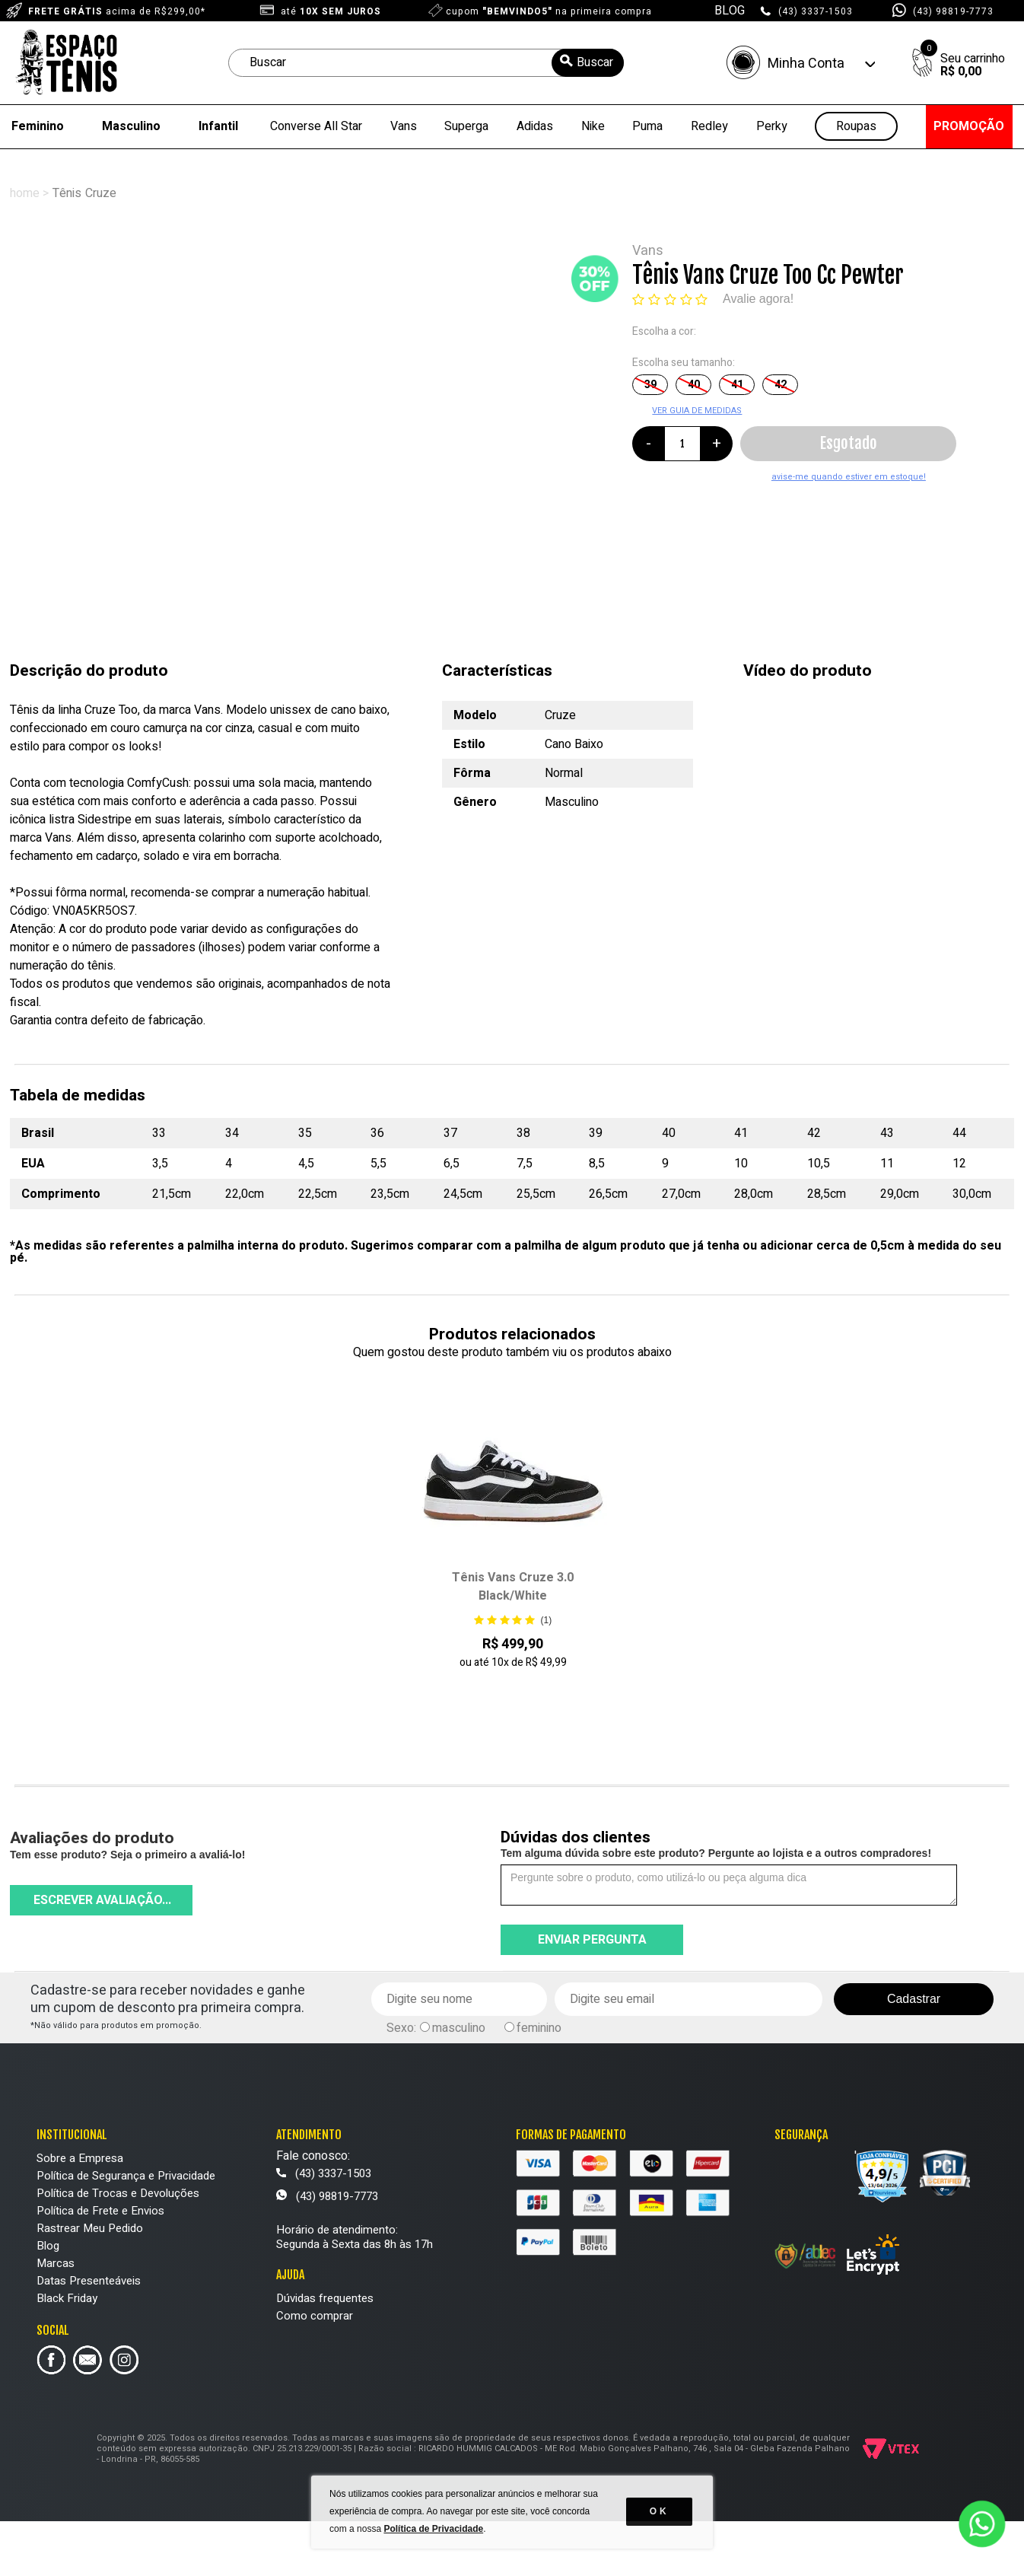  I want to click on 41, so click(737, 385).